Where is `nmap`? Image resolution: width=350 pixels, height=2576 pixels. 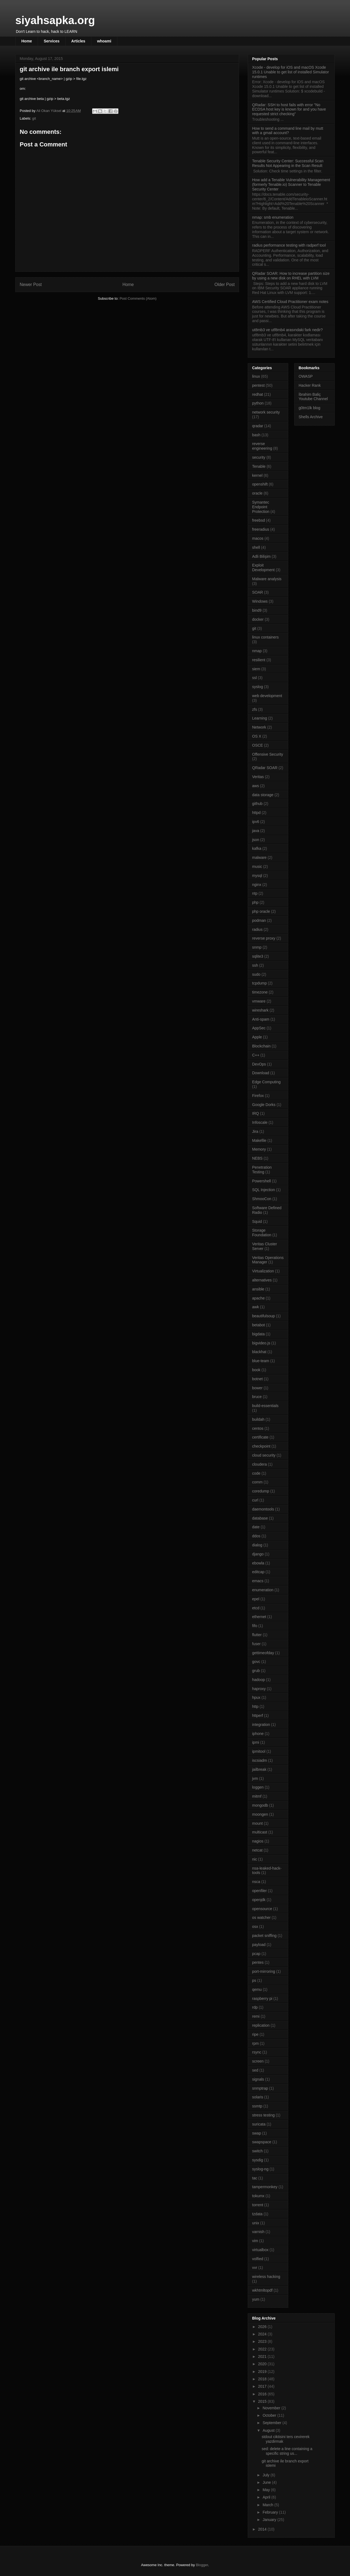
nmap is located at coordinates (257, 651).